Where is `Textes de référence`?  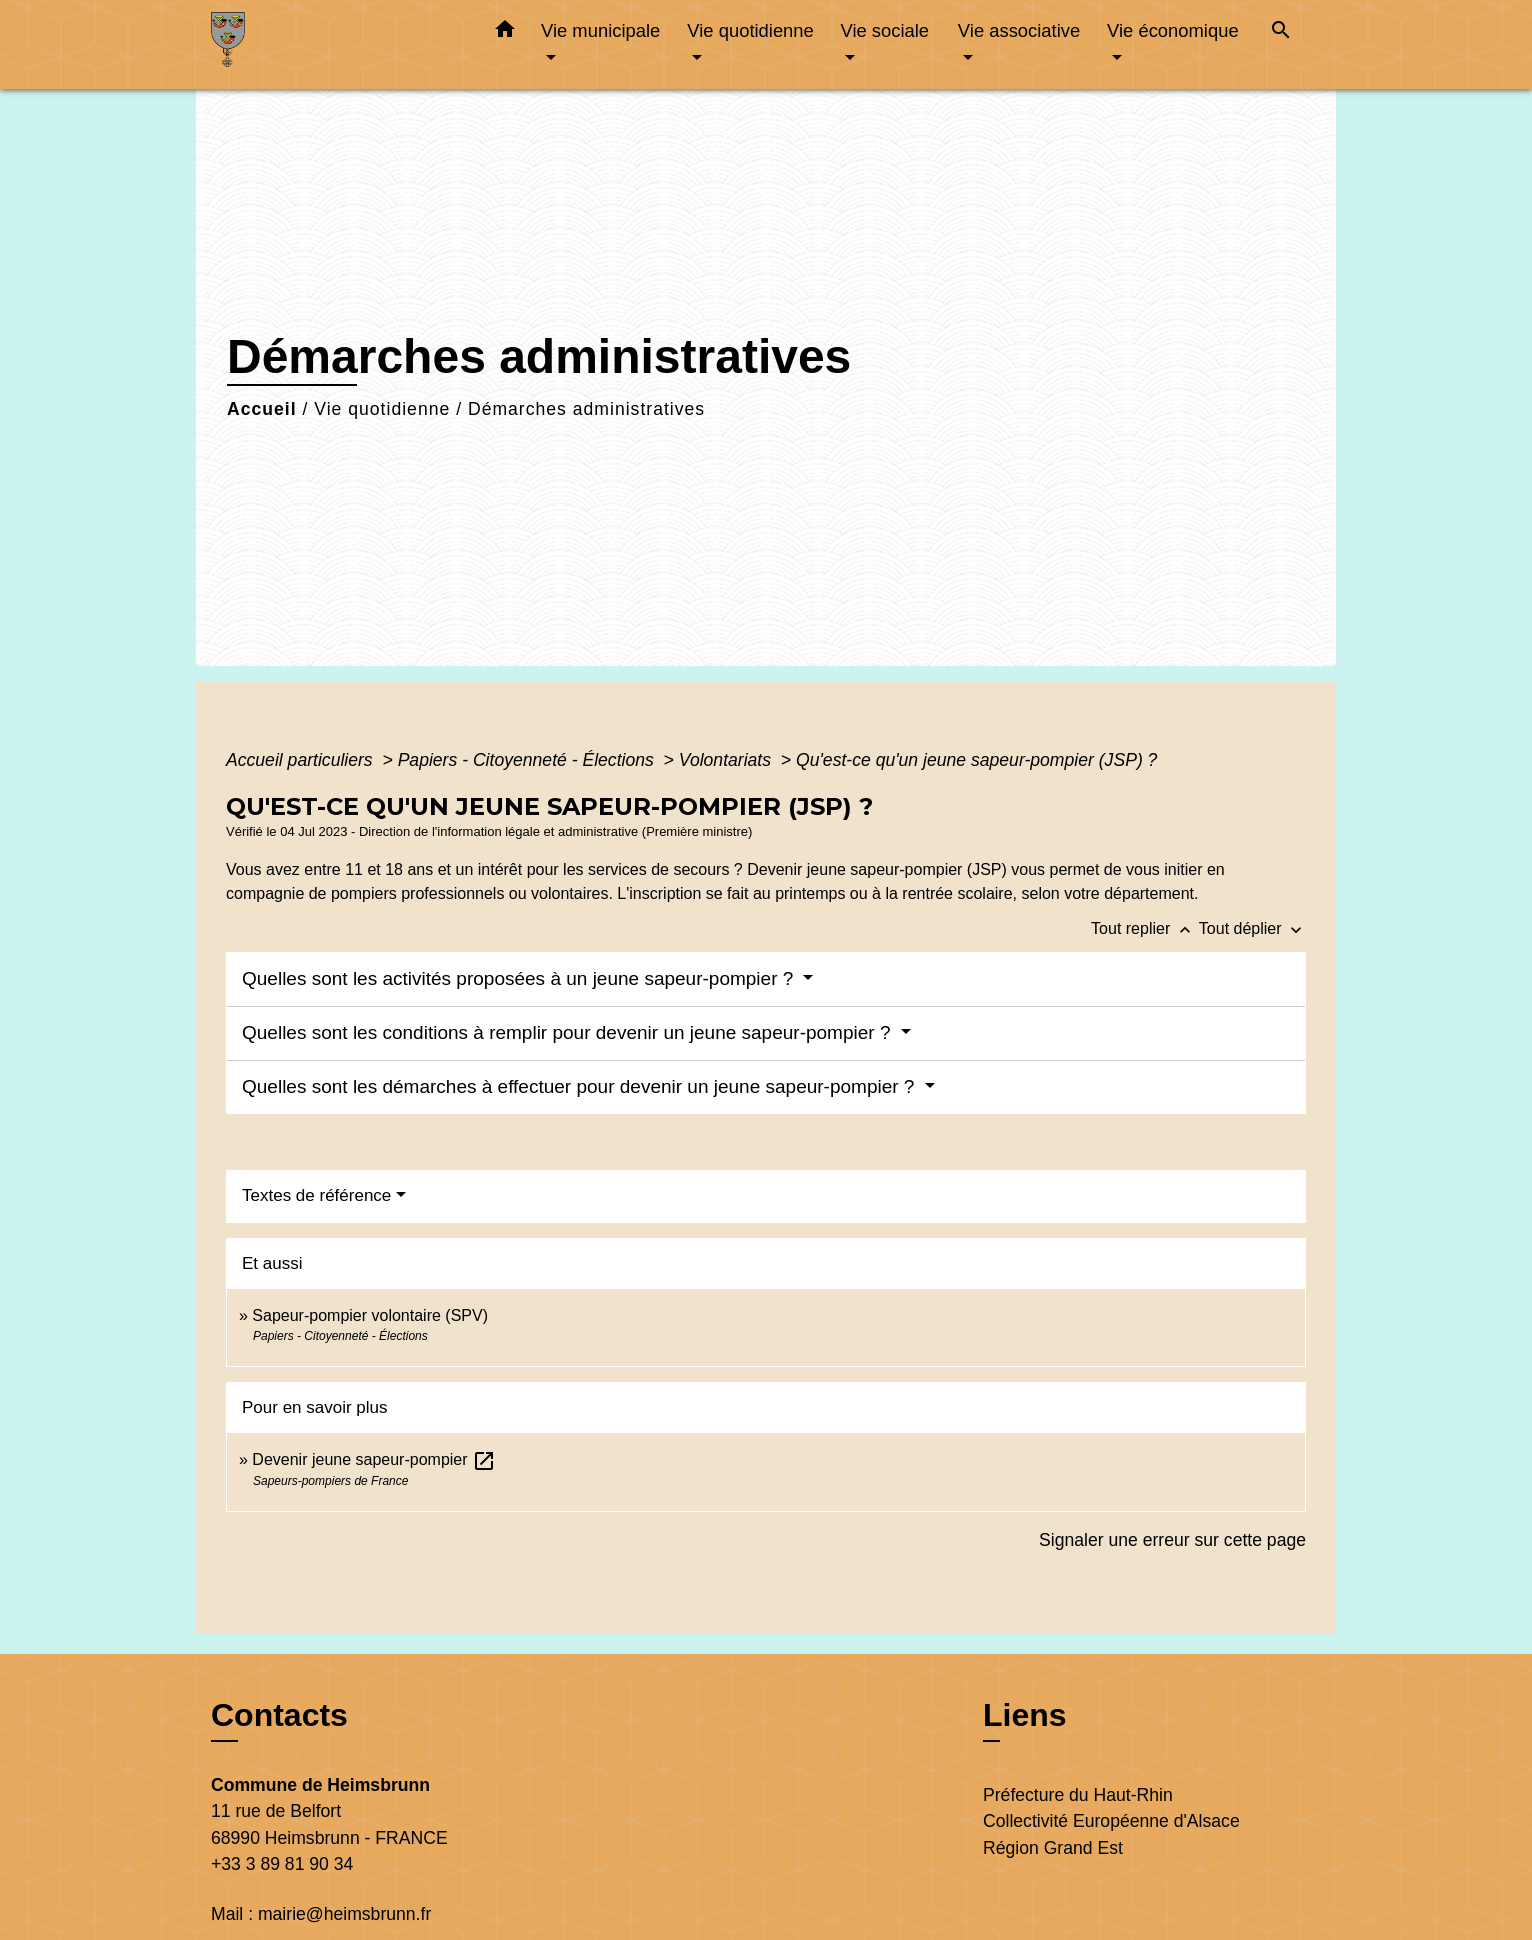
Textes de référence is located at coordinates (316, 1195).